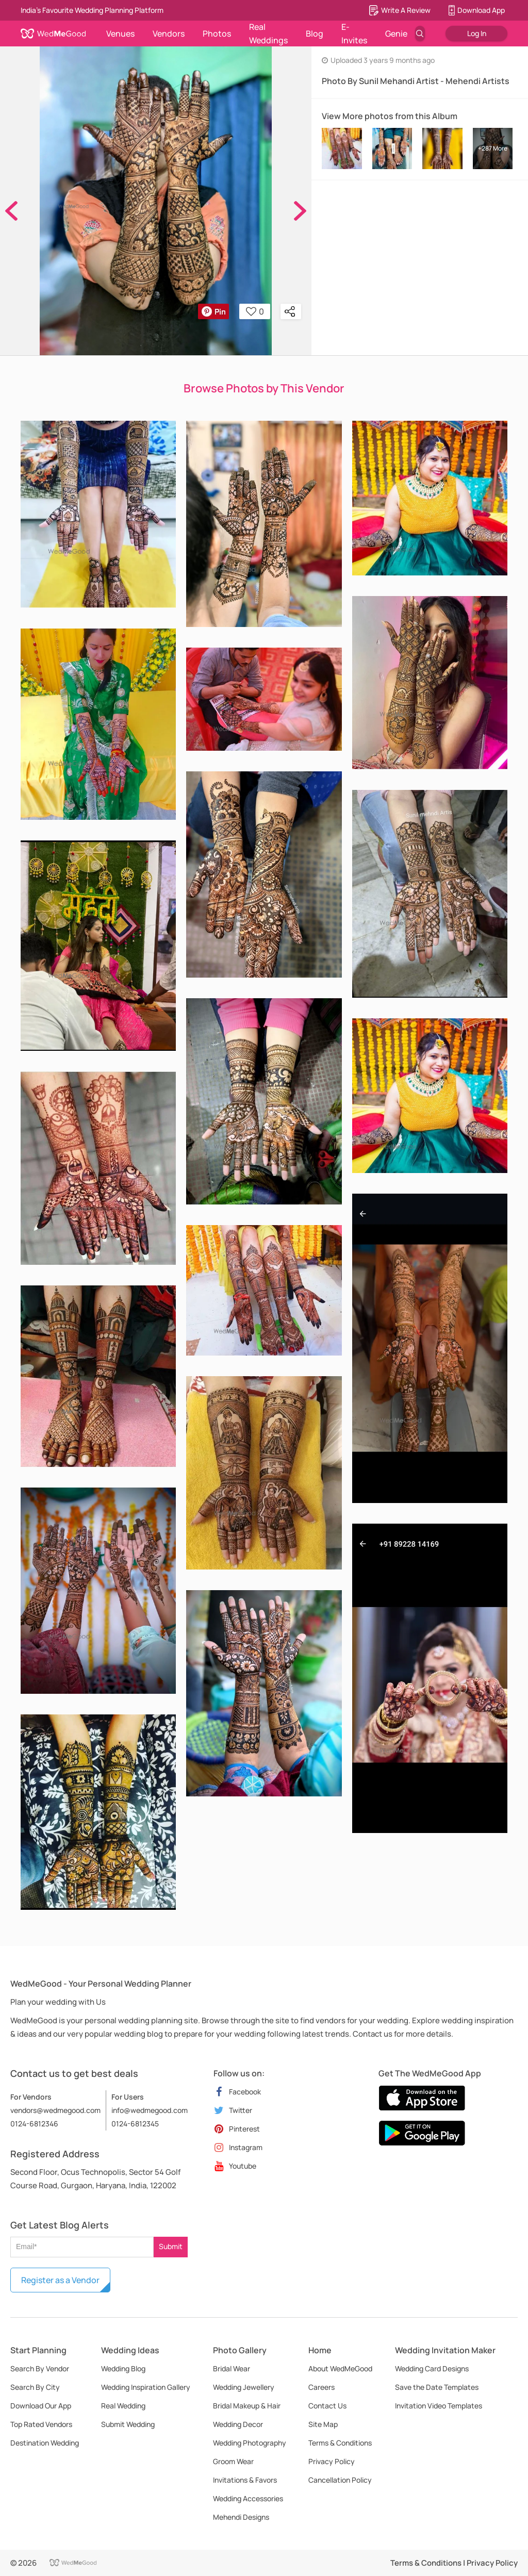 This screenshot has height=2576, width=528. What do you see at coordinates (39, 2368) in the screenshot?
I see `Search By Vendor` at bounding box center [39, 2368].